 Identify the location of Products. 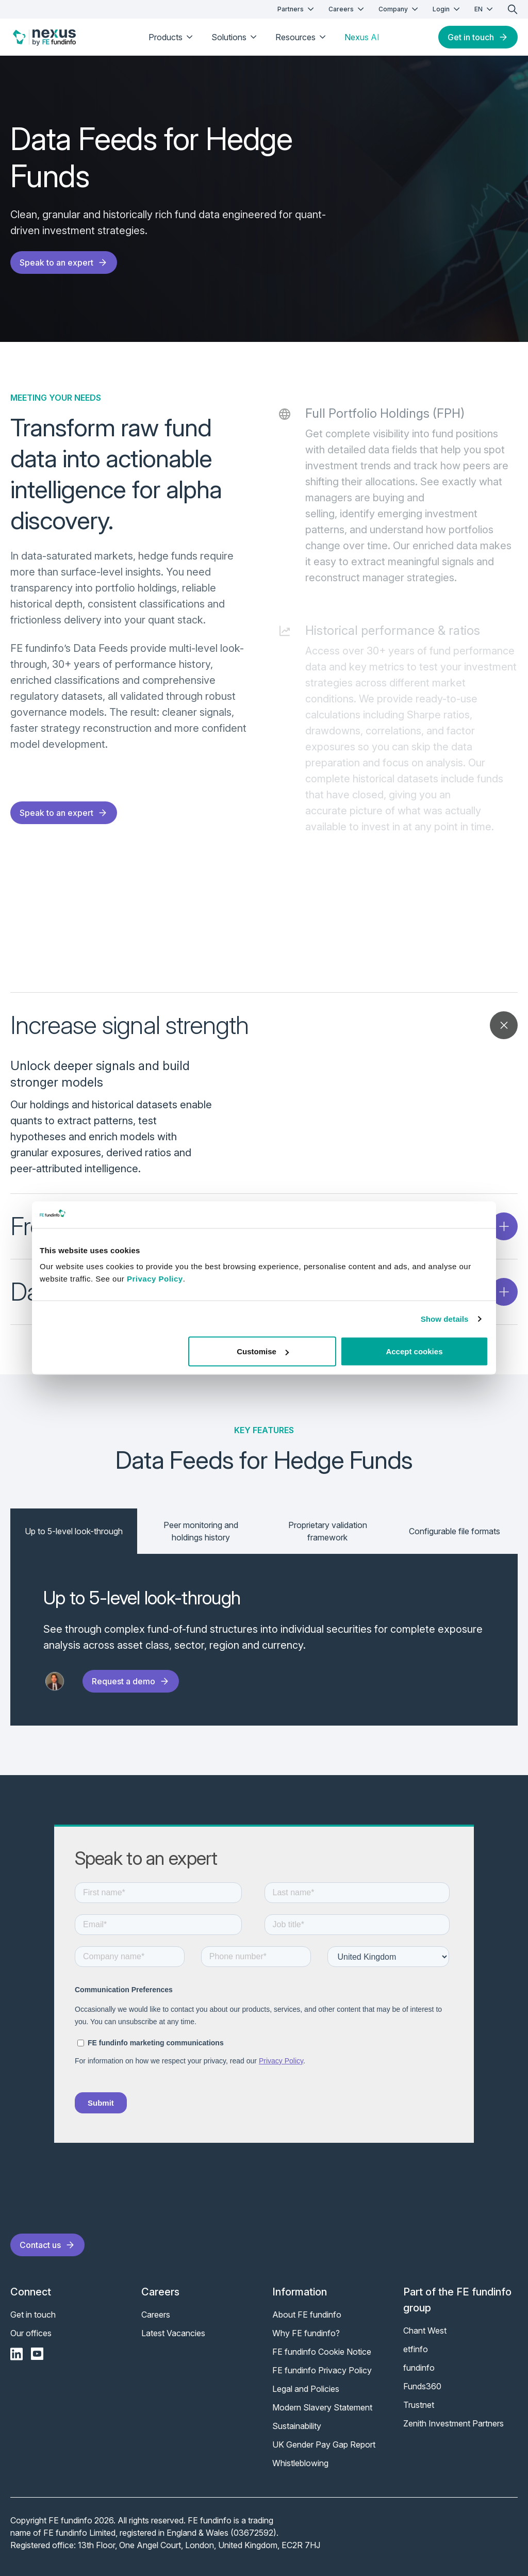
(171, 37).